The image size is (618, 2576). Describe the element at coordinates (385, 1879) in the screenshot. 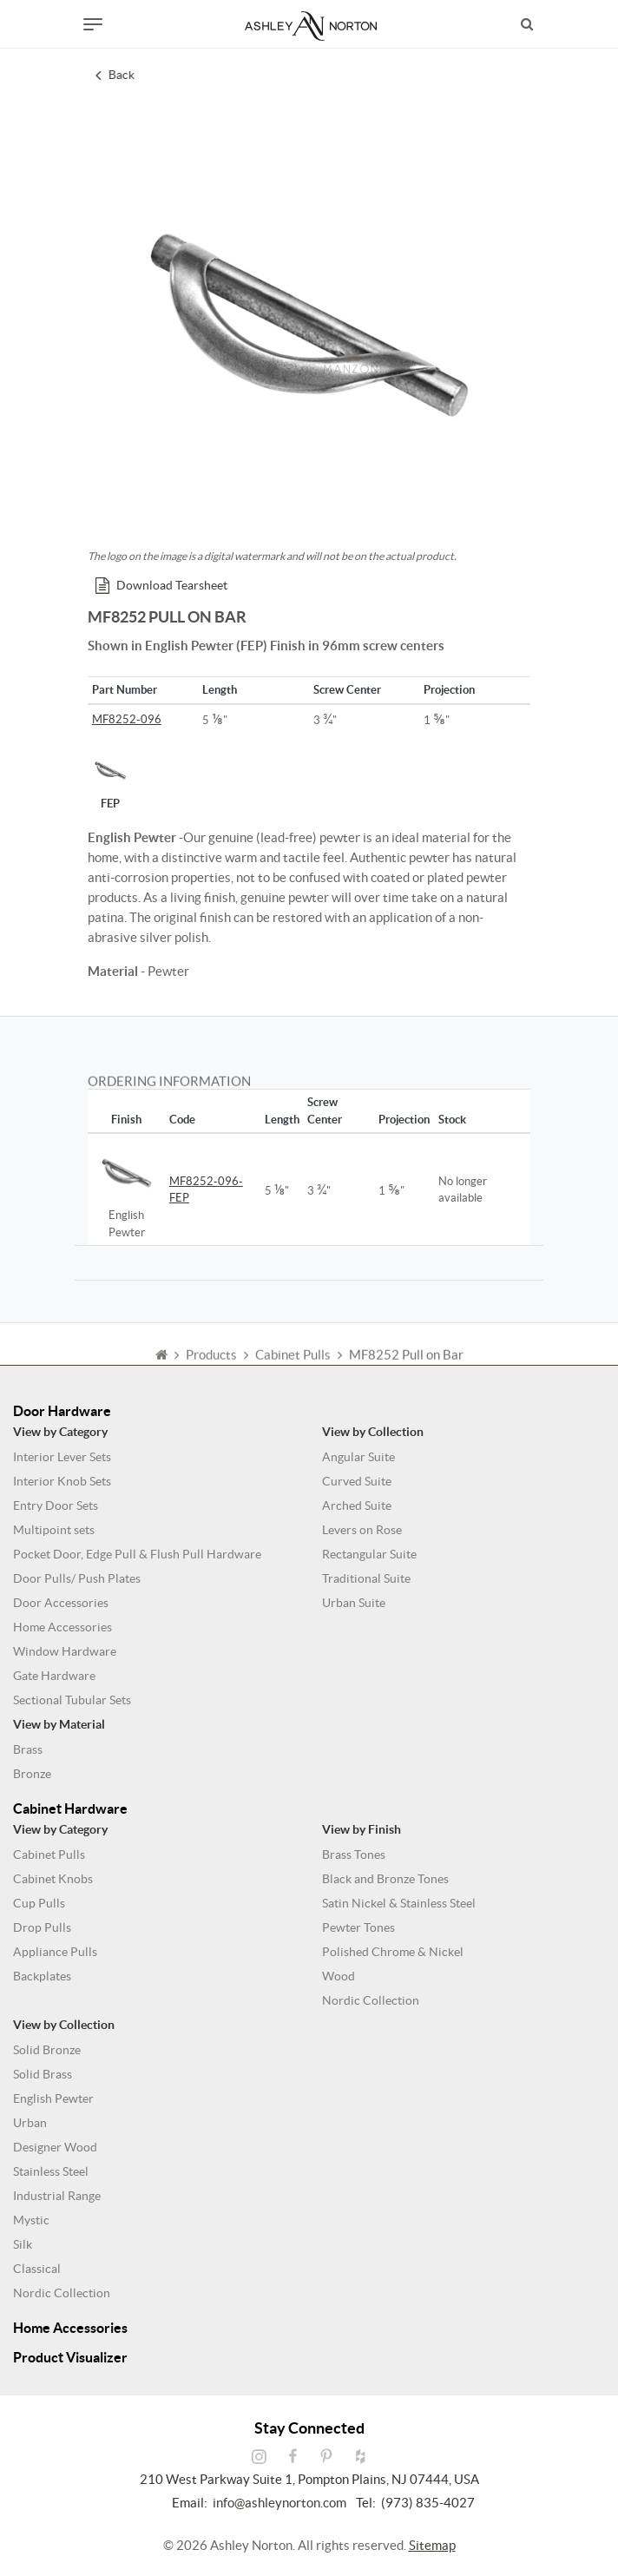

I see `Black and Bronze Tones` at that location.